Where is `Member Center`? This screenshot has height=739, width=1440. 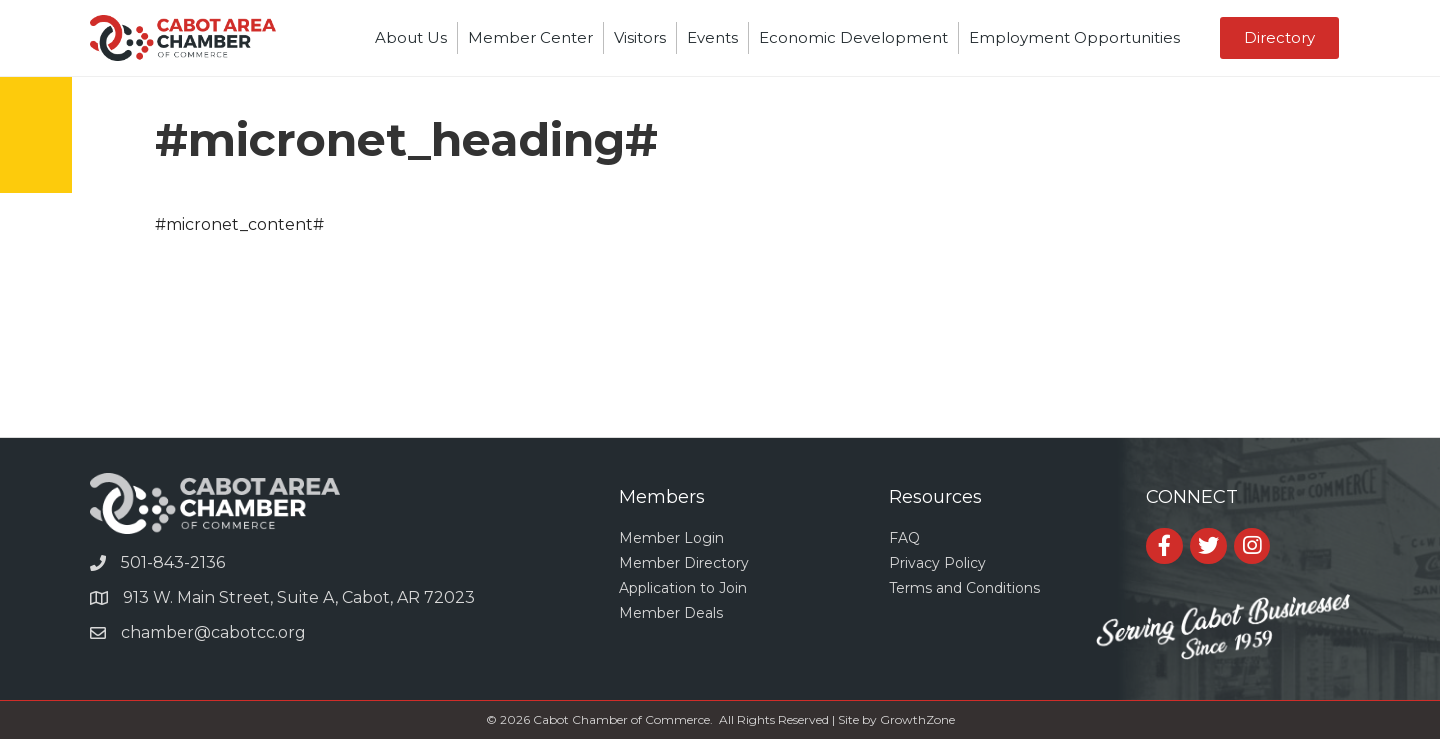 Member Center is located at coordinates (530, 37).